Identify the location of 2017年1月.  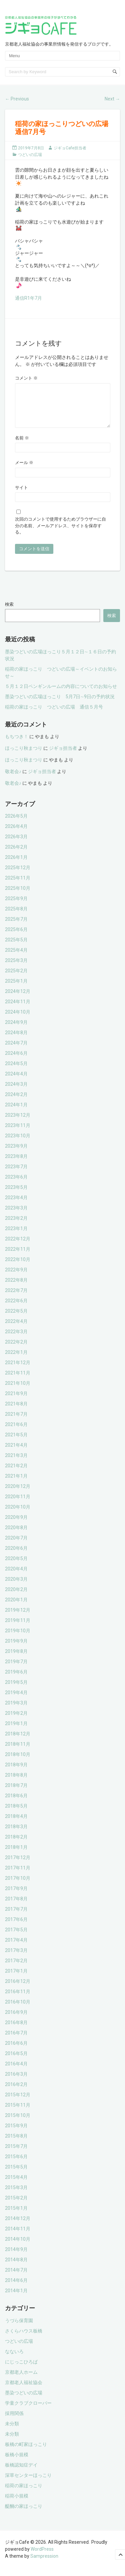
(16, 1979).